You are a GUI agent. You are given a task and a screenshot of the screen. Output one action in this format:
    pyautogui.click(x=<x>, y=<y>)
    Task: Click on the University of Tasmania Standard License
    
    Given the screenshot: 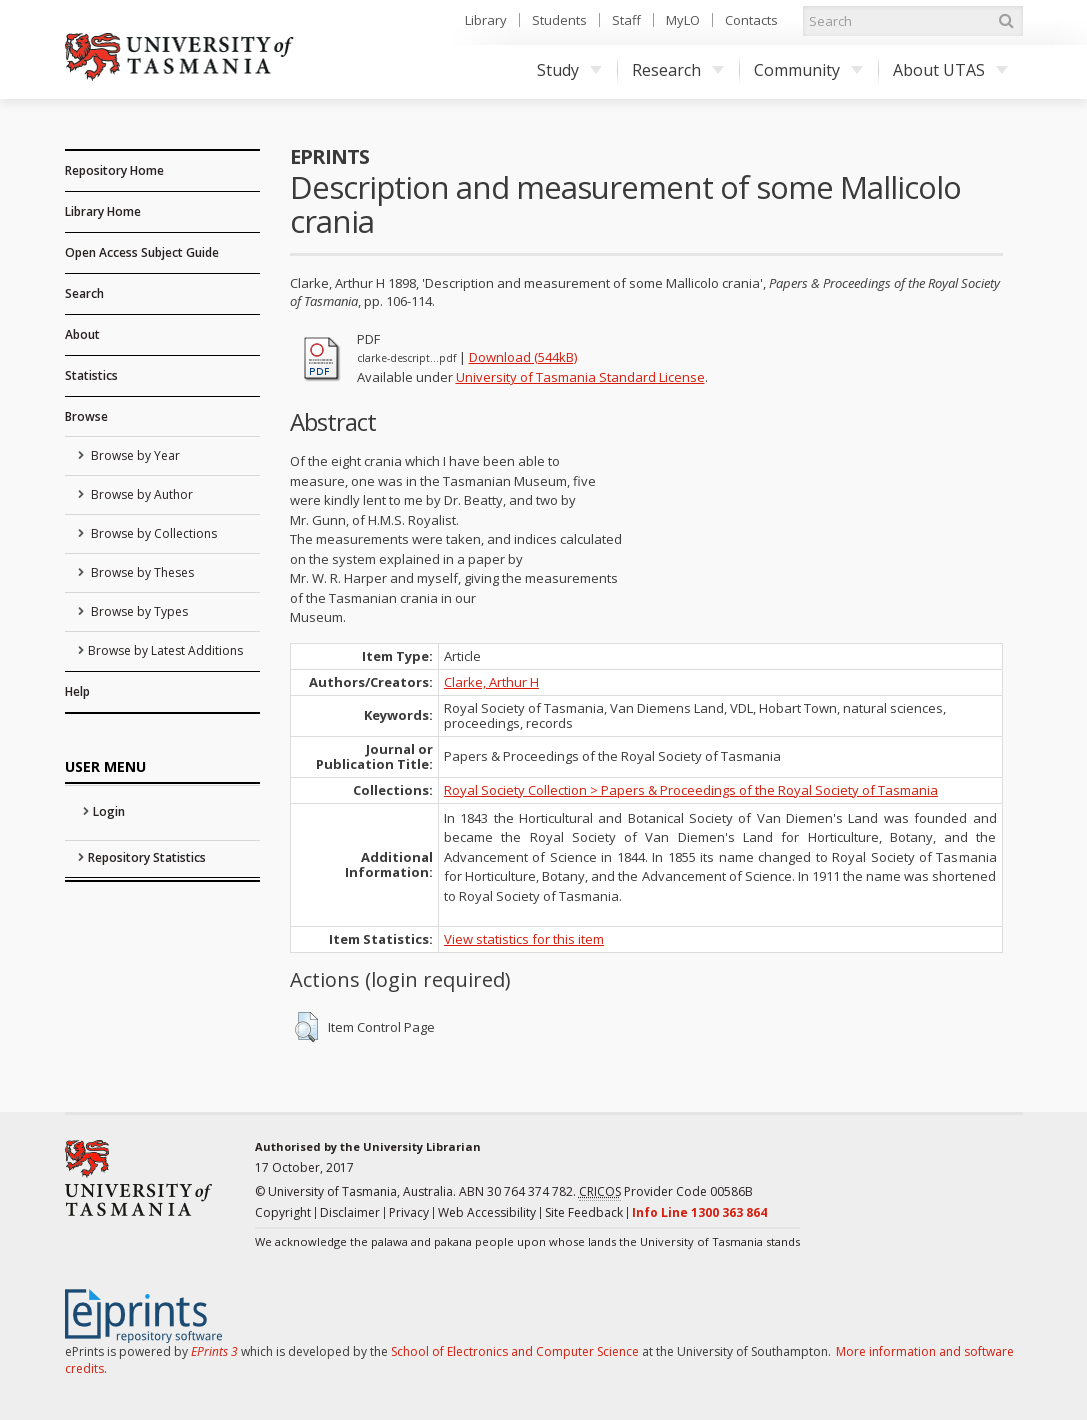 What is the action you would take?
    pyautogui.click(x=580, y=377)
    